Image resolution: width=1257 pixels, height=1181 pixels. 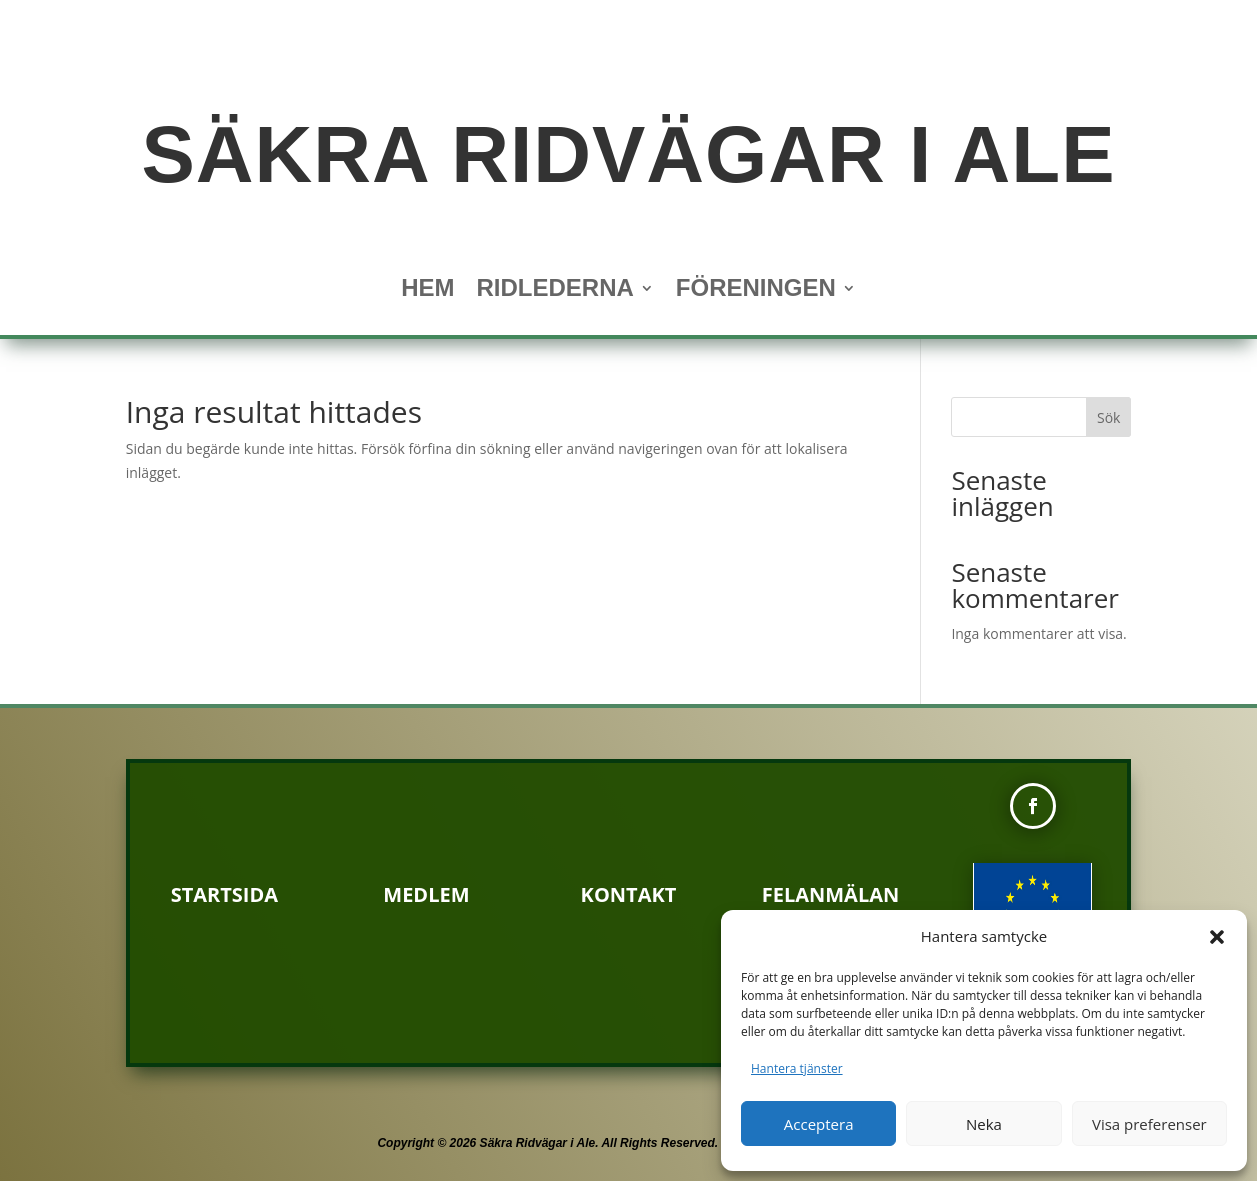 What do you see at coordinates (1108, 417) in the screenshot?
I see `Sök` at bounding box center [1108, 417].